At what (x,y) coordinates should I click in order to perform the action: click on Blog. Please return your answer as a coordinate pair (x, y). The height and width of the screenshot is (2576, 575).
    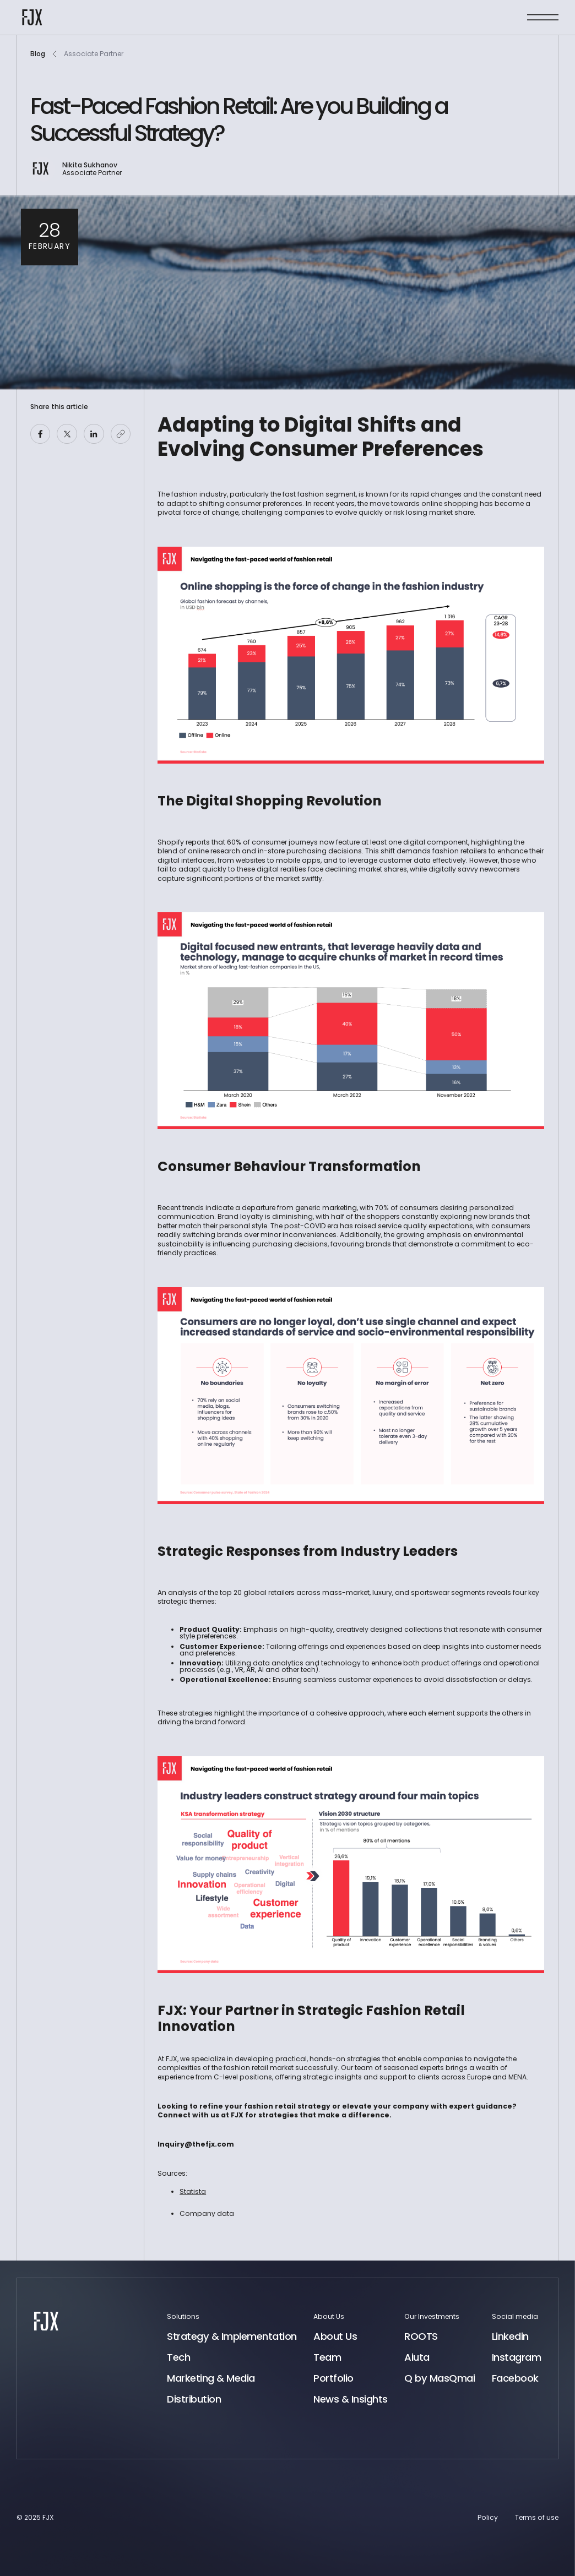
    Looking at the image, I should click on (37, 54).